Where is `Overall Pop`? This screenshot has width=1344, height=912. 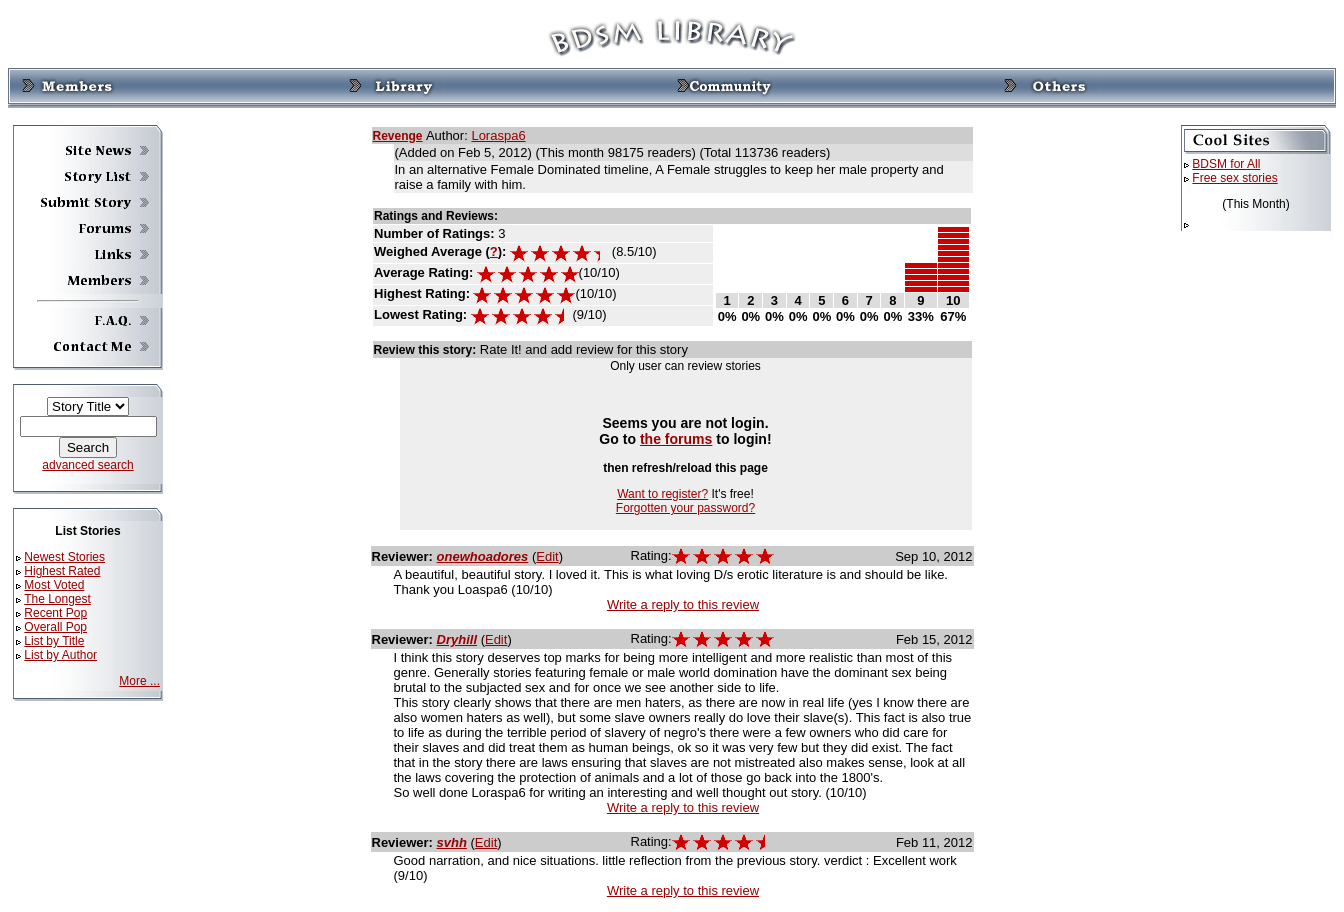
Overall Pop is located at coordinates (55, 627).